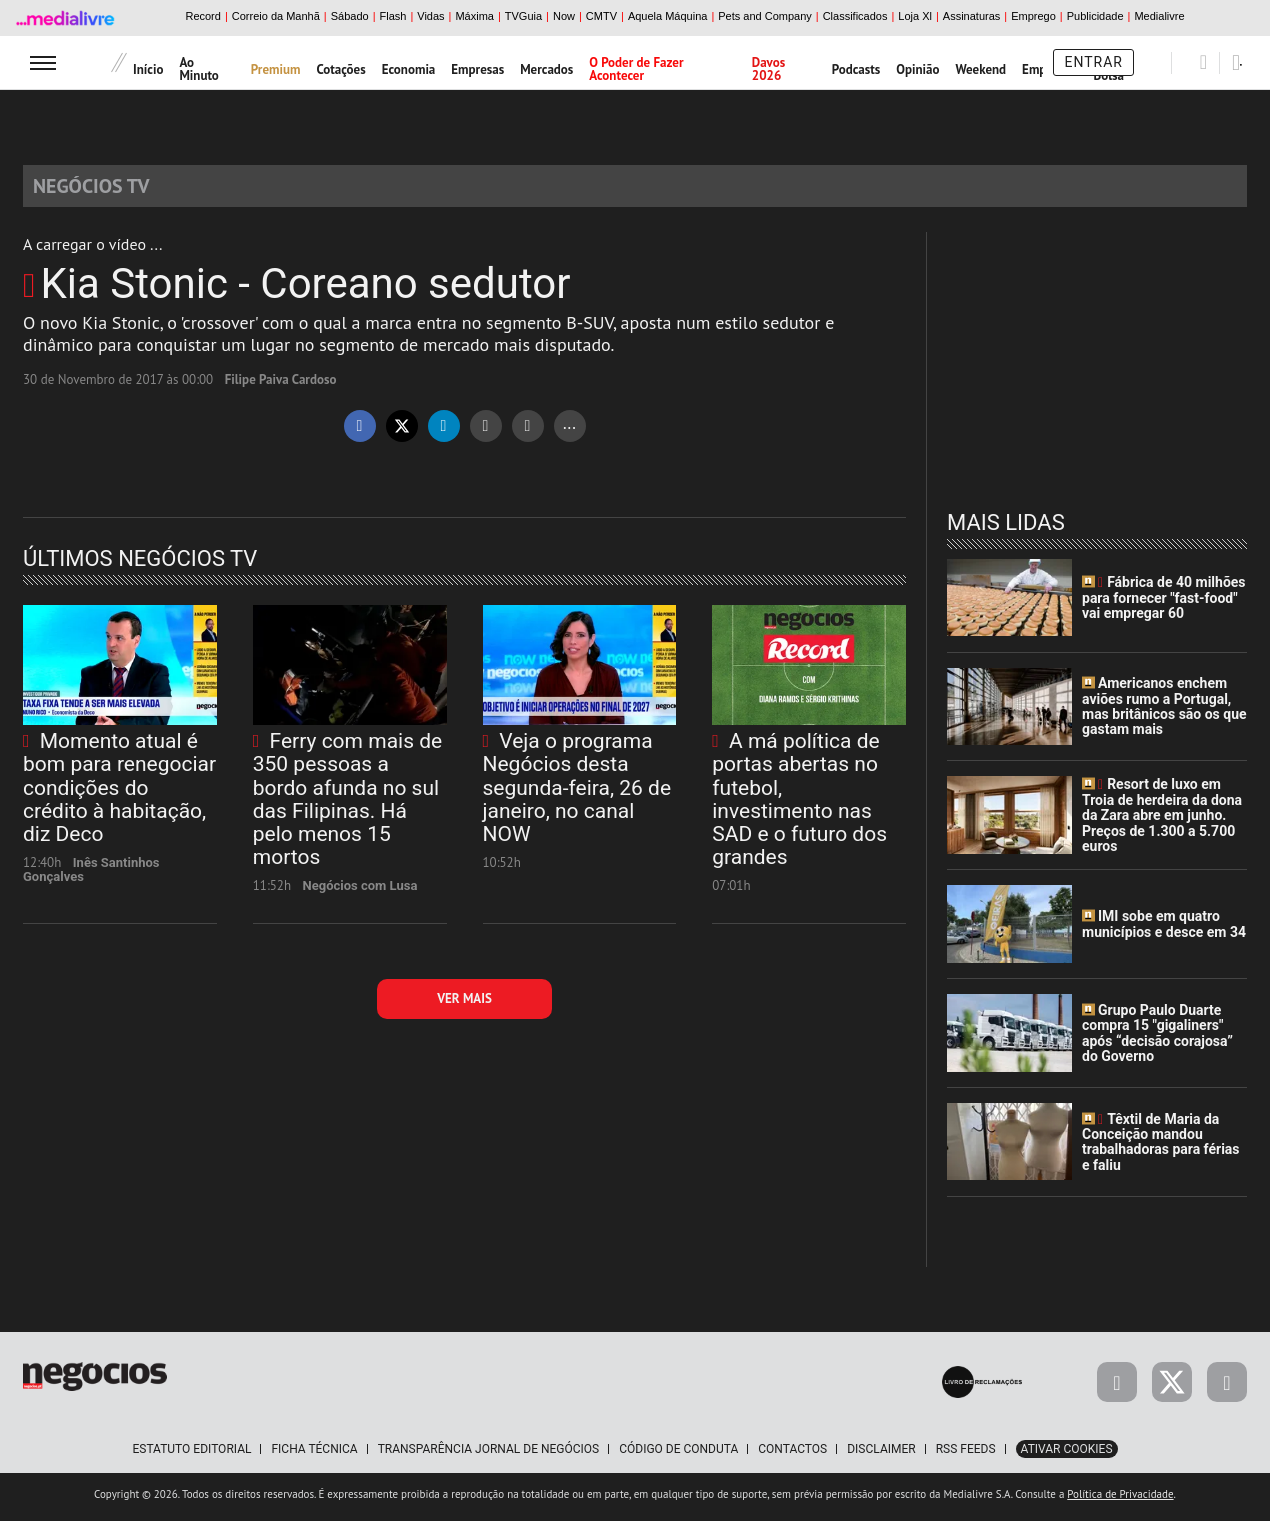 The width and height of the screenshot is (1270, 1521). I want to click on Ver mais, so click(464, 1004).